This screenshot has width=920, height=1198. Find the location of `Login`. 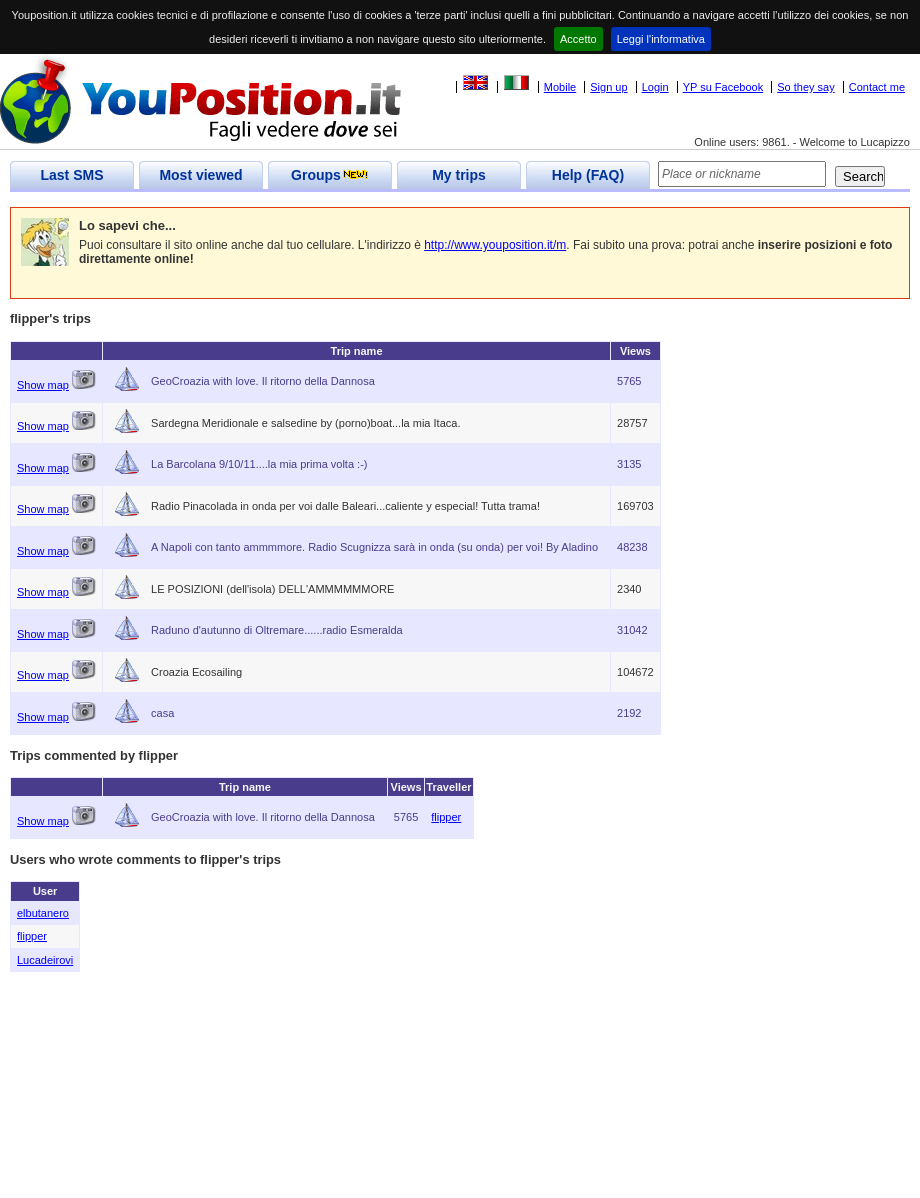

Login is located at coordinates (655, 87).